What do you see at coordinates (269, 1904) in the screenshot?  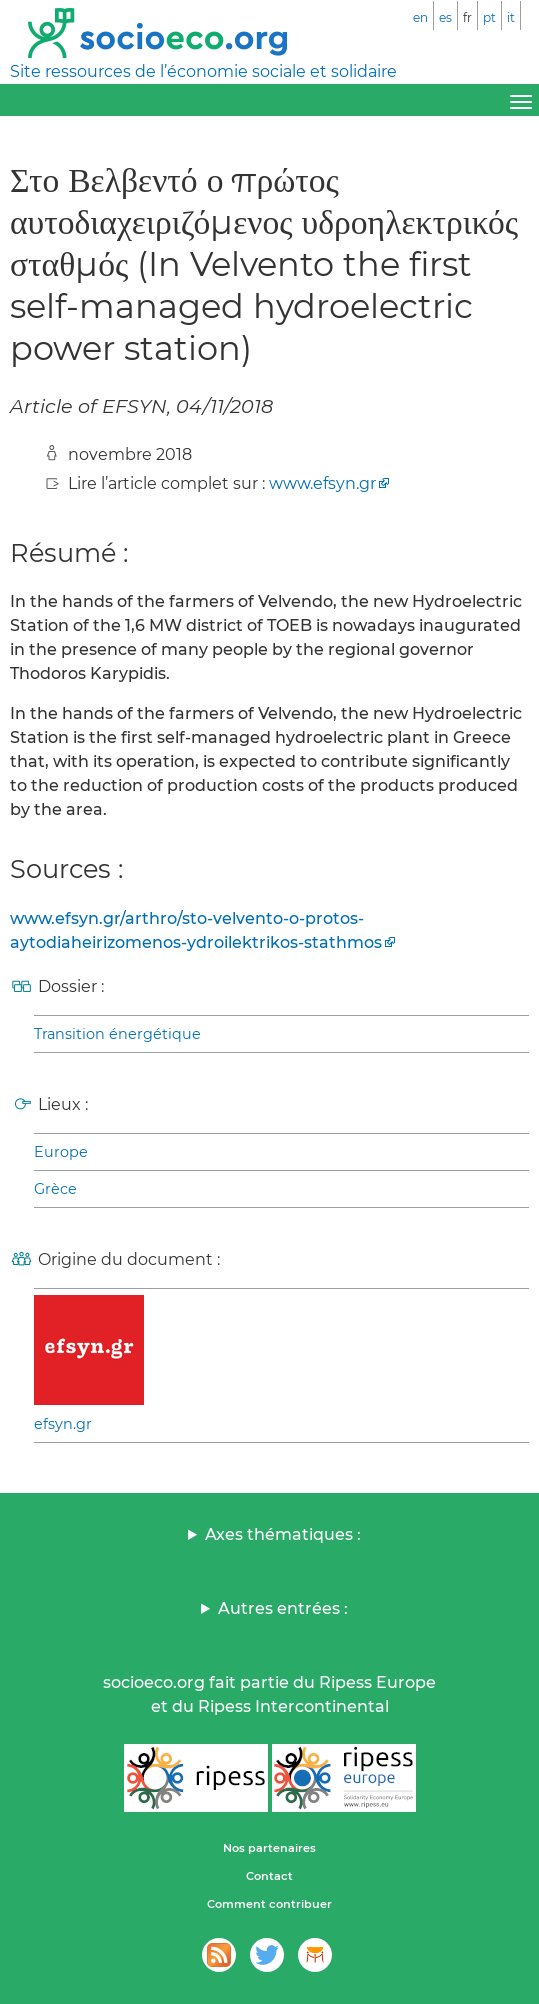 I see `Comment contribuer` at bounding box center [269, 1904].